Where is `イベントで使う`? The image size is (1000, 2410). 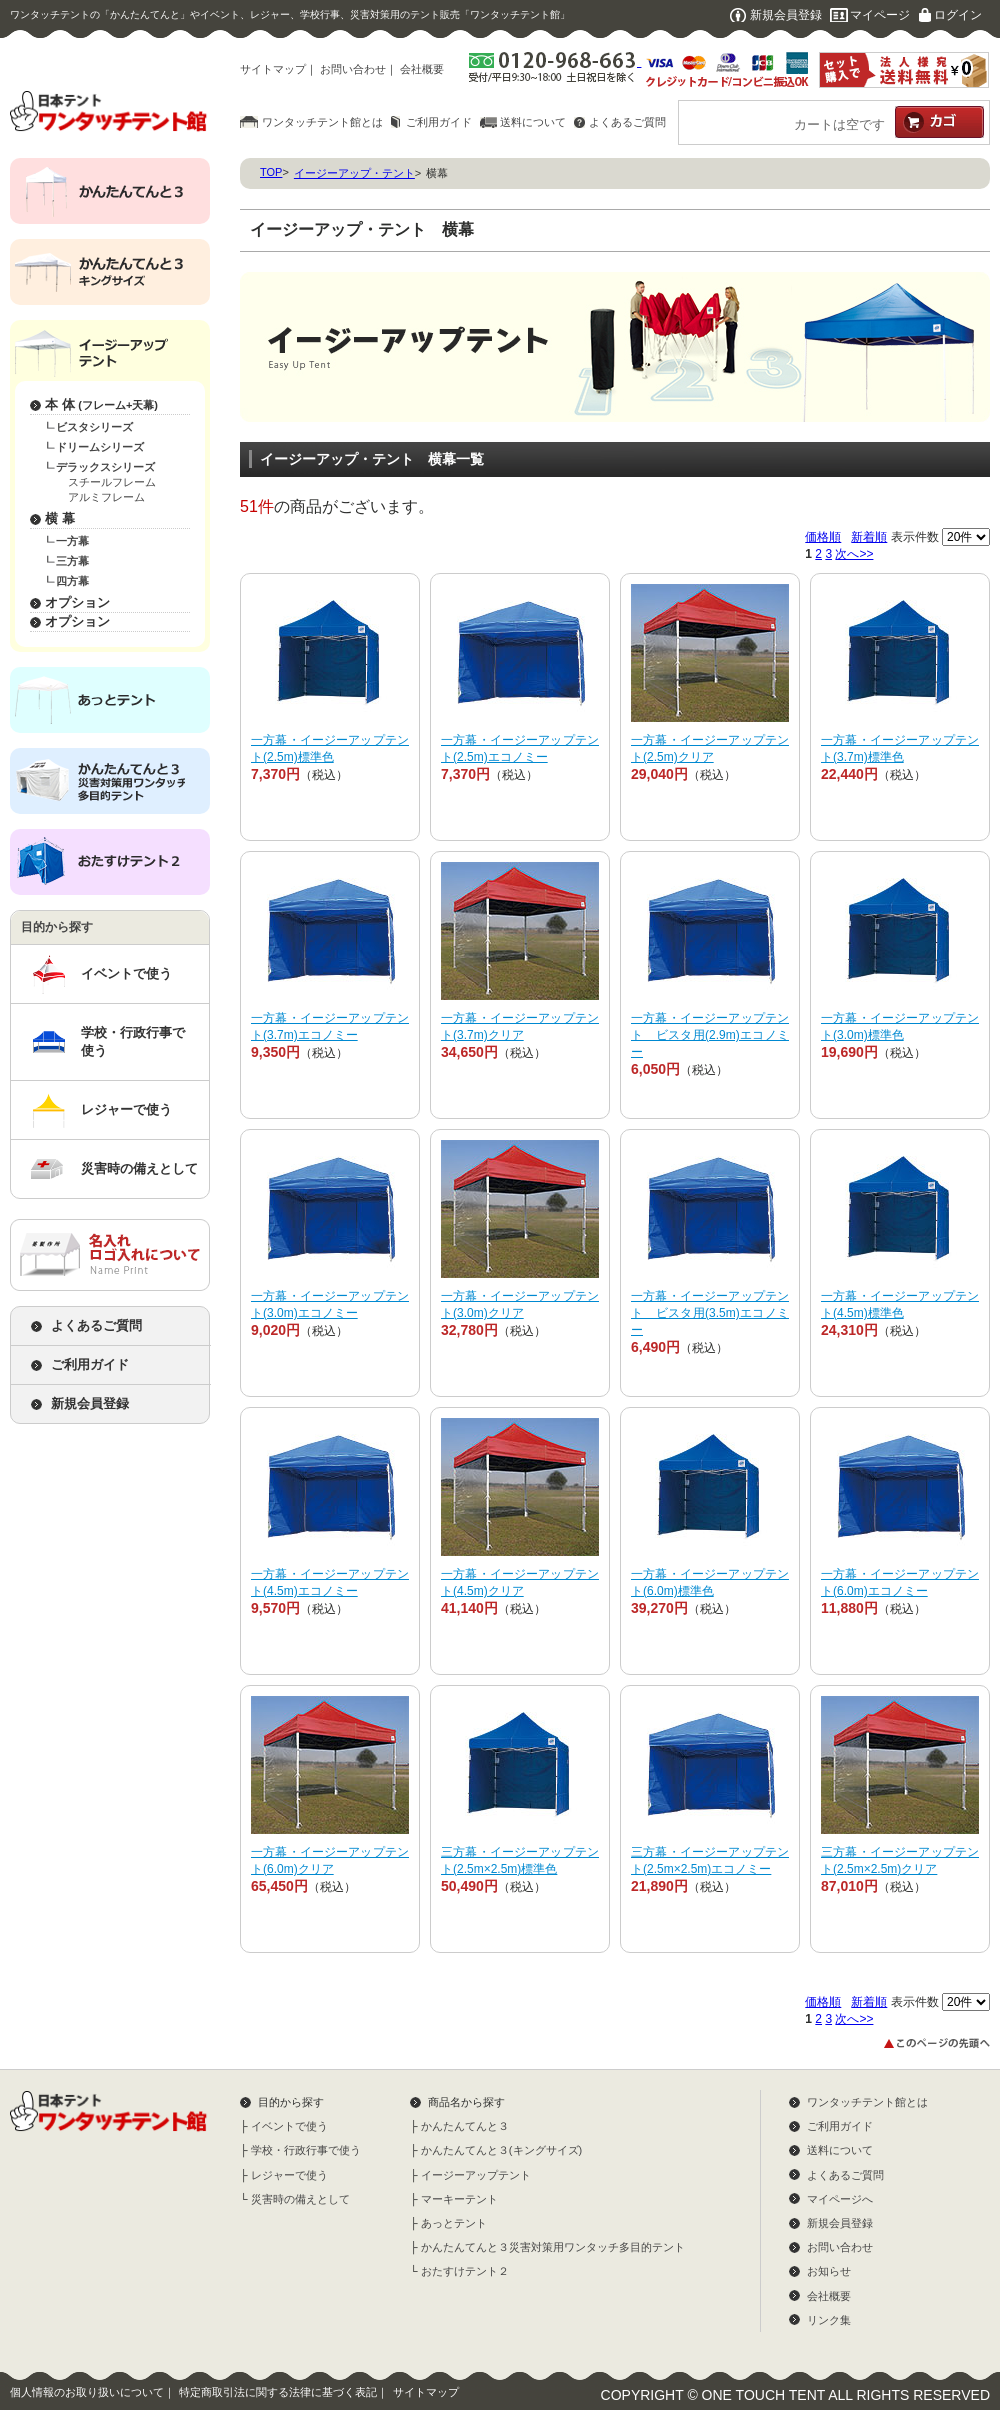
イベントで使う is located at coordinates (126, 973).